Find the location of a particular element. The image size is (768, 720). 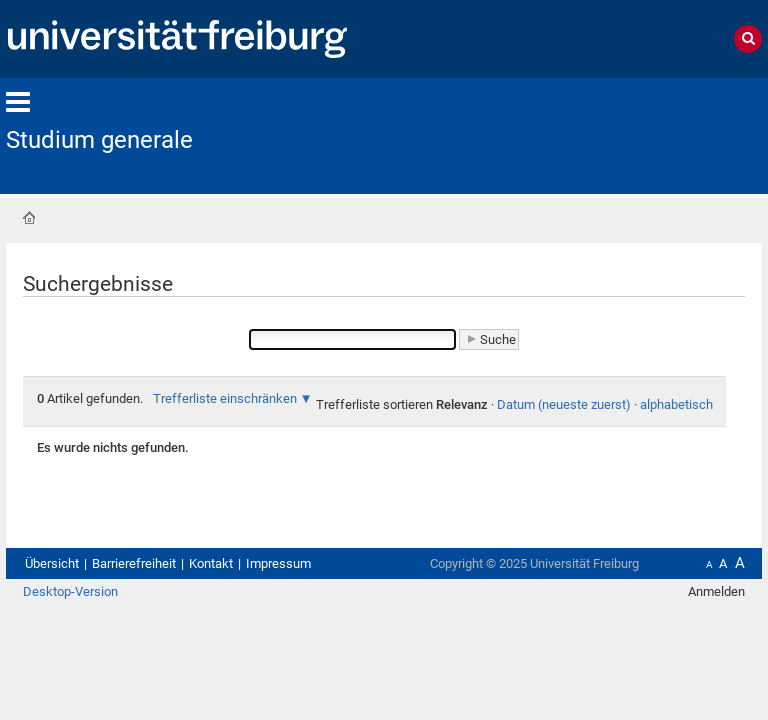

Startseite is located at coordinates (29, 218).